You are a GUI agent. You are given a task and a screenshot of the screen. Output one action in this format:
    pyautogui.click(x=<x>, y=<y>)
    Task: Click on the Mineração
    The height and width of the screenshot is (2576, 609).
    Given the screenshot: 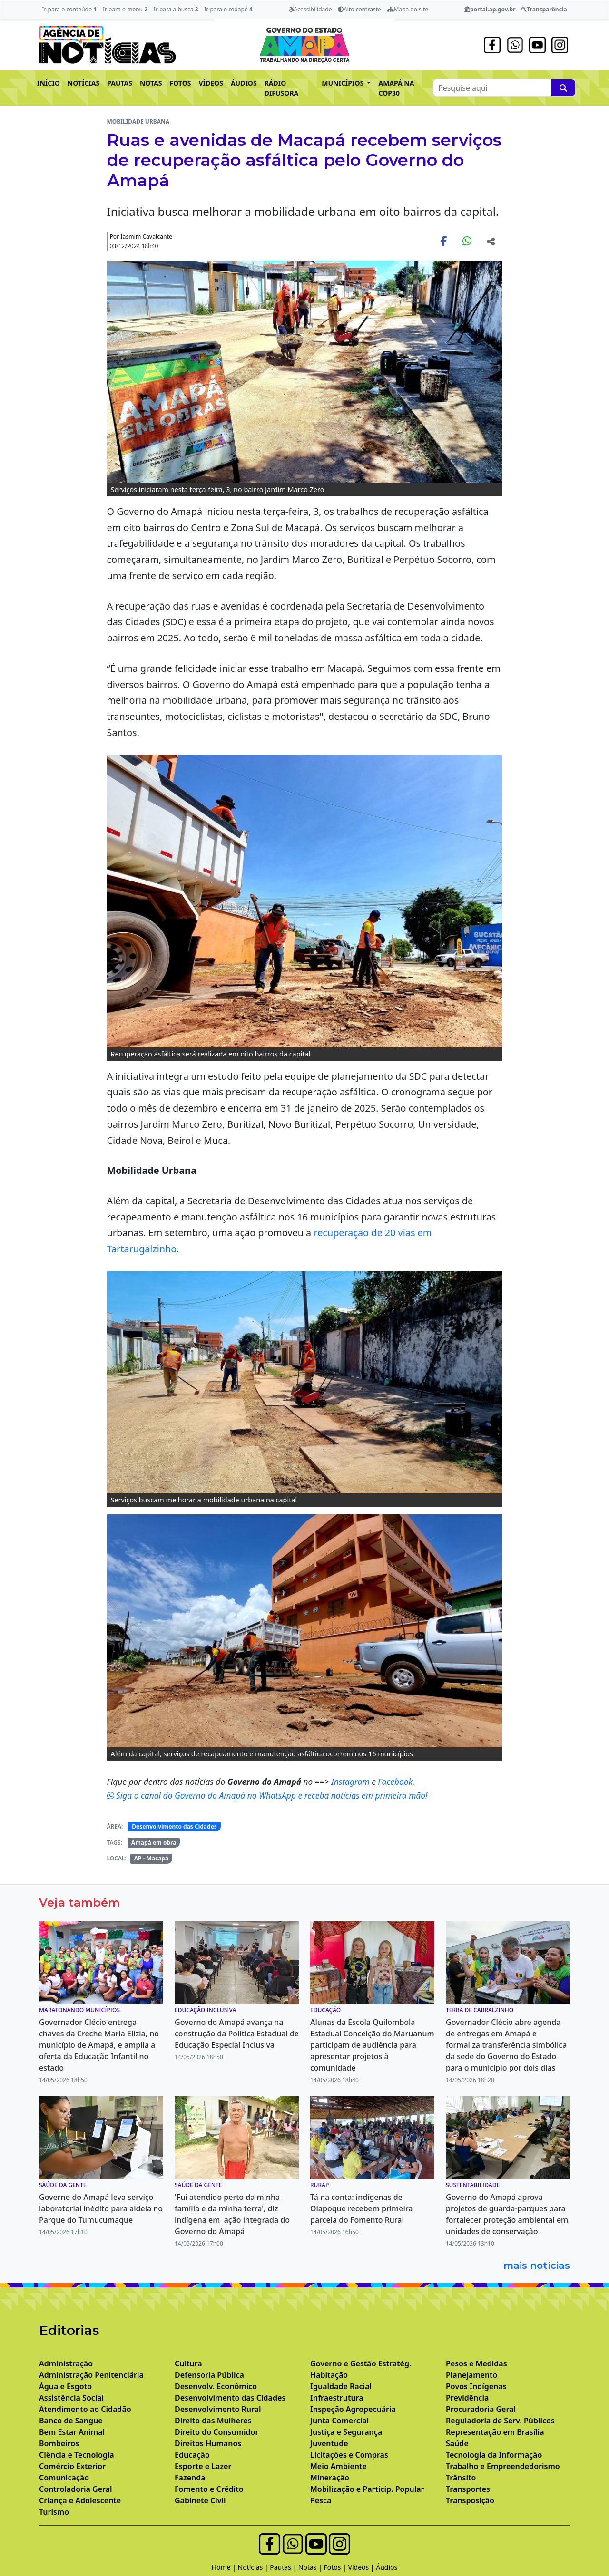 What is the action you would take?
    pyautogui.click(x=329, y=2477)
    